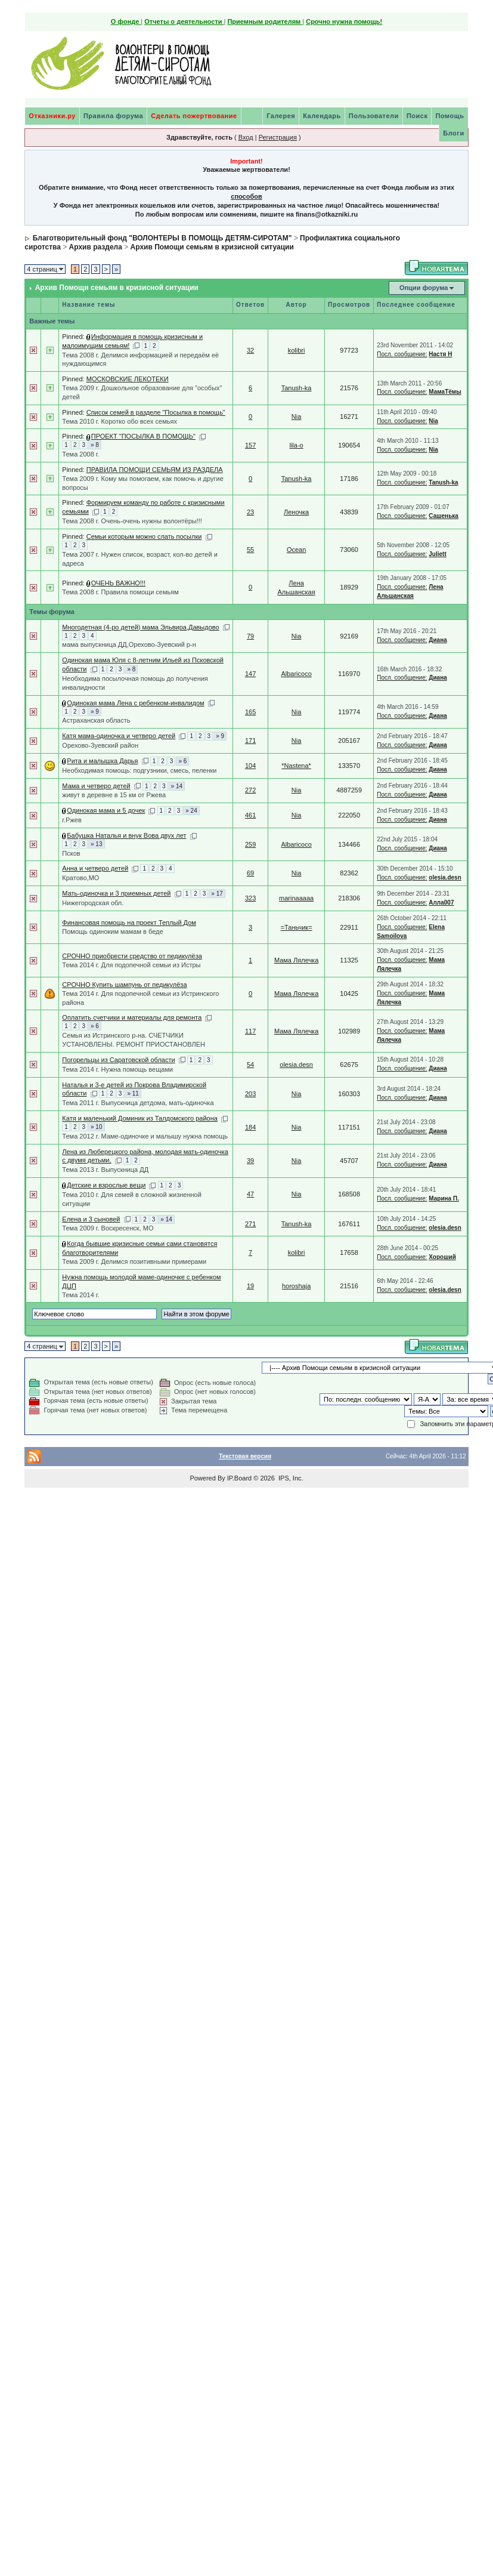 The width and height of the screenshot is (493, 2576). Describe the element at coordinates (118, 1059) in the screenshot. I see `Погорельцы из Саратовской области` at that location.